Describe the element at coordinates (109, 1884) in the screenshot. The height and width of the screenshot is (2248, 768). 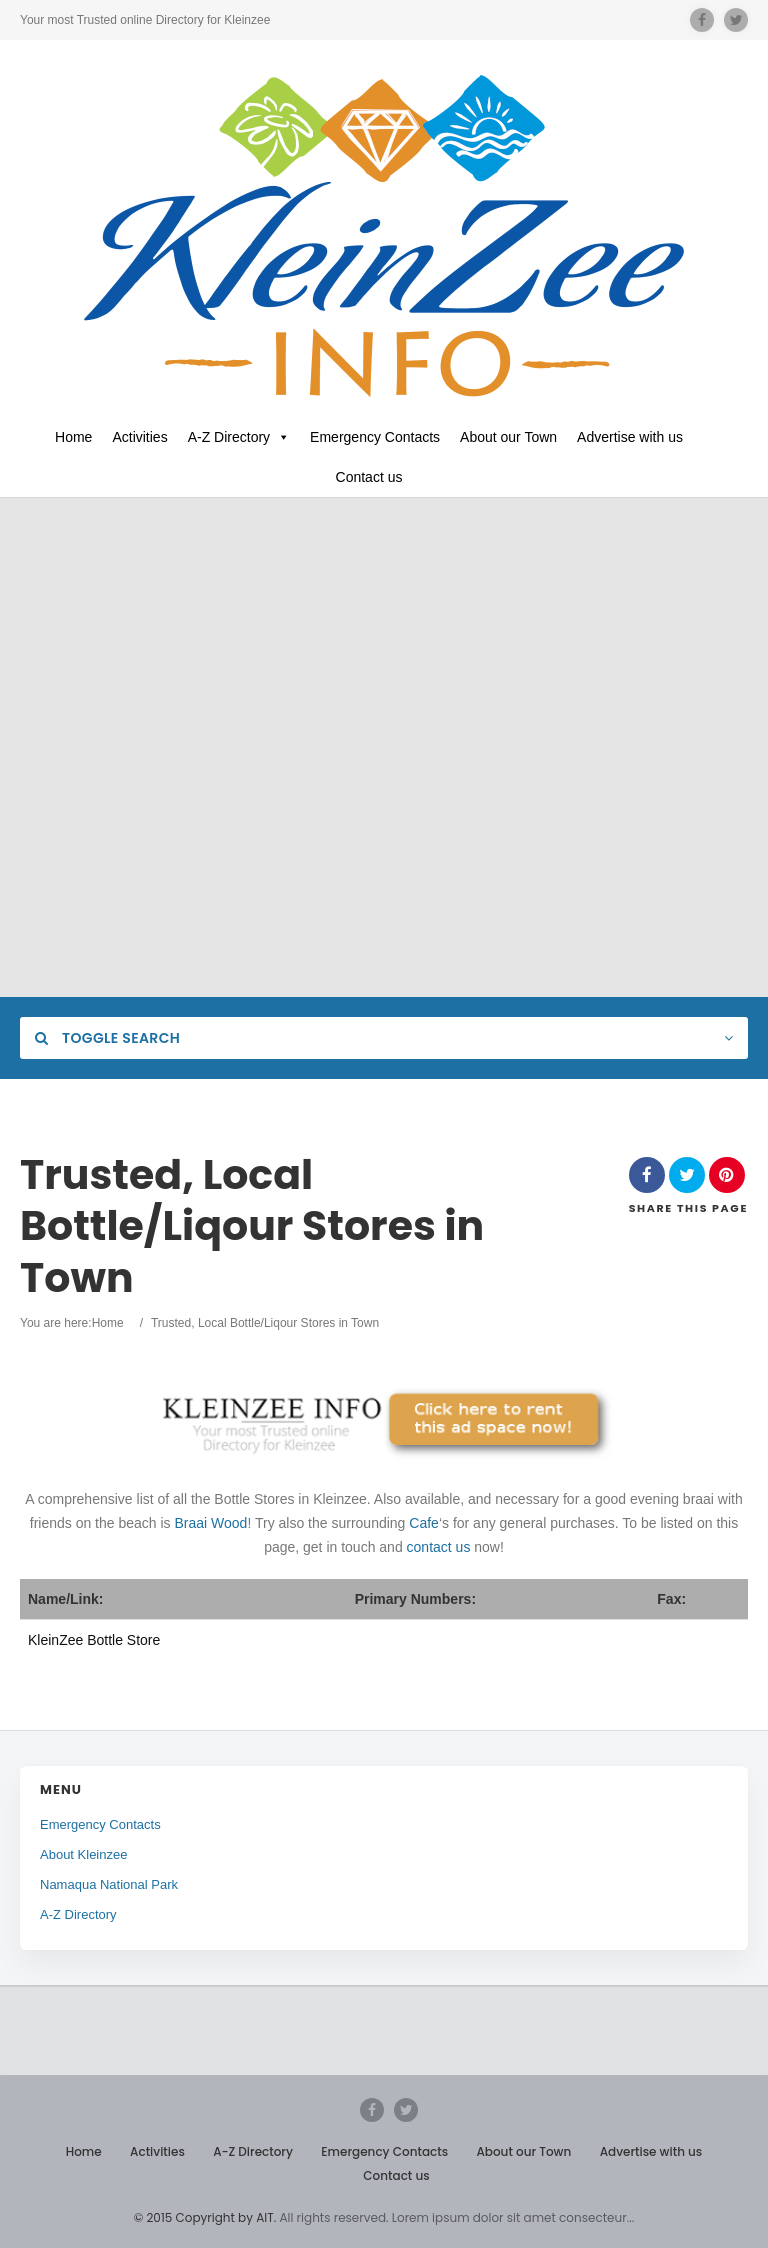
I see `Namaqua National Park` at that location.